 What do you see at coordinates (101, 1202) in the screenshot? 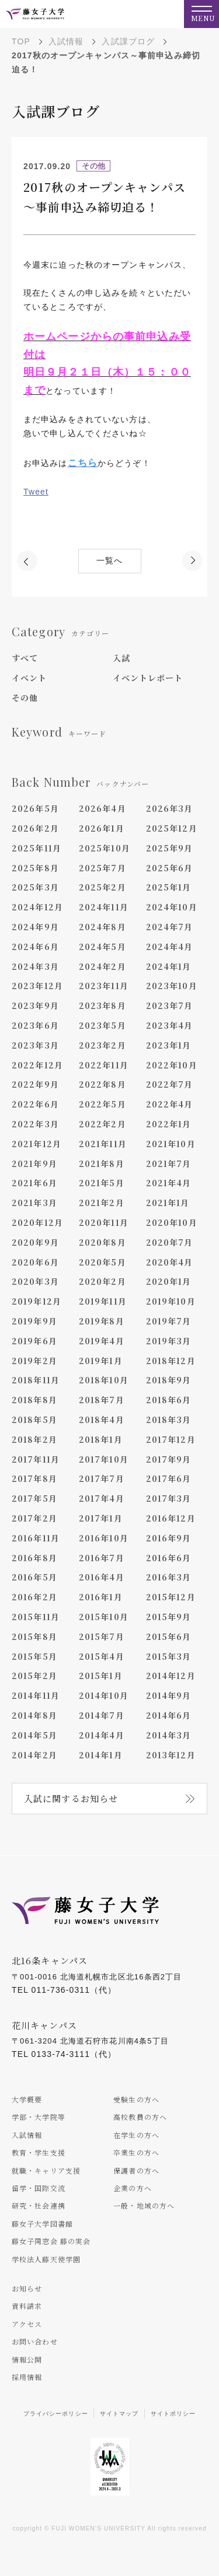
I see `2021年2月` at bounding box center [101, 1202].